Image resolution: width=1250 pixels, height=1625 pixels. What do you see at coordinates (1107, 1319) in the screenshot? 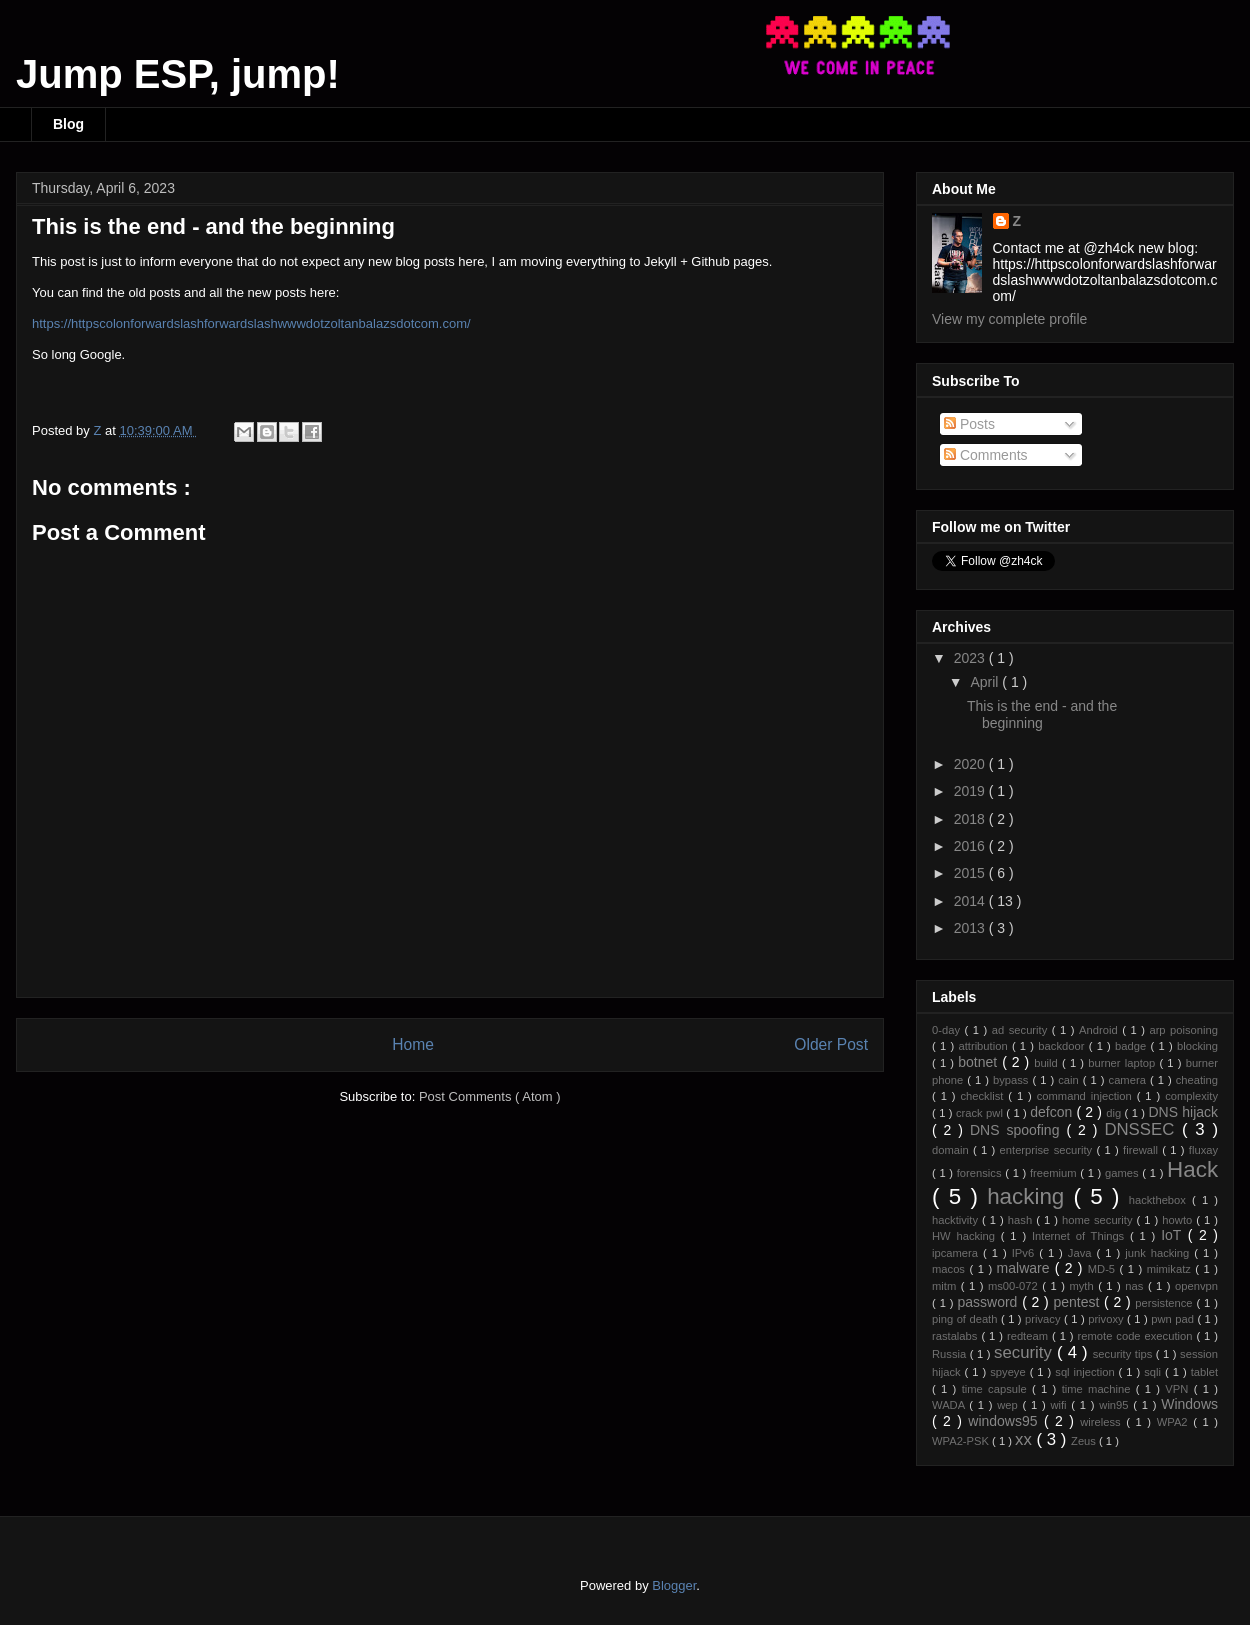
I see `privoxy` at bounding box center [1107, 1319].